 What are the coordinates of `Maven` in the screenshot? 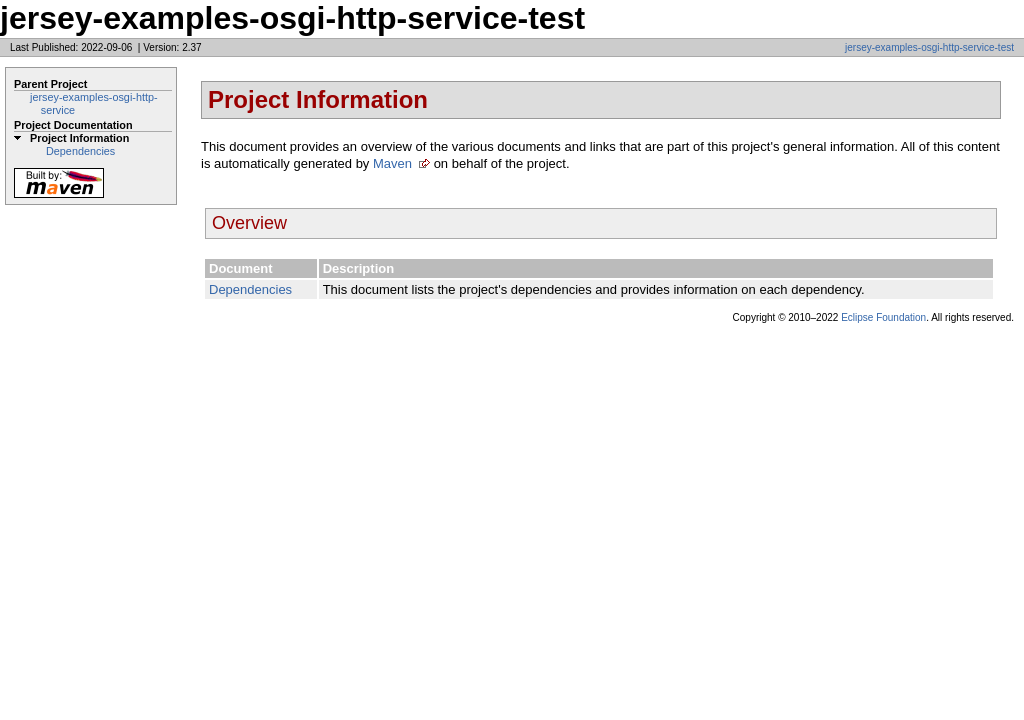 It's located at (392, 163).